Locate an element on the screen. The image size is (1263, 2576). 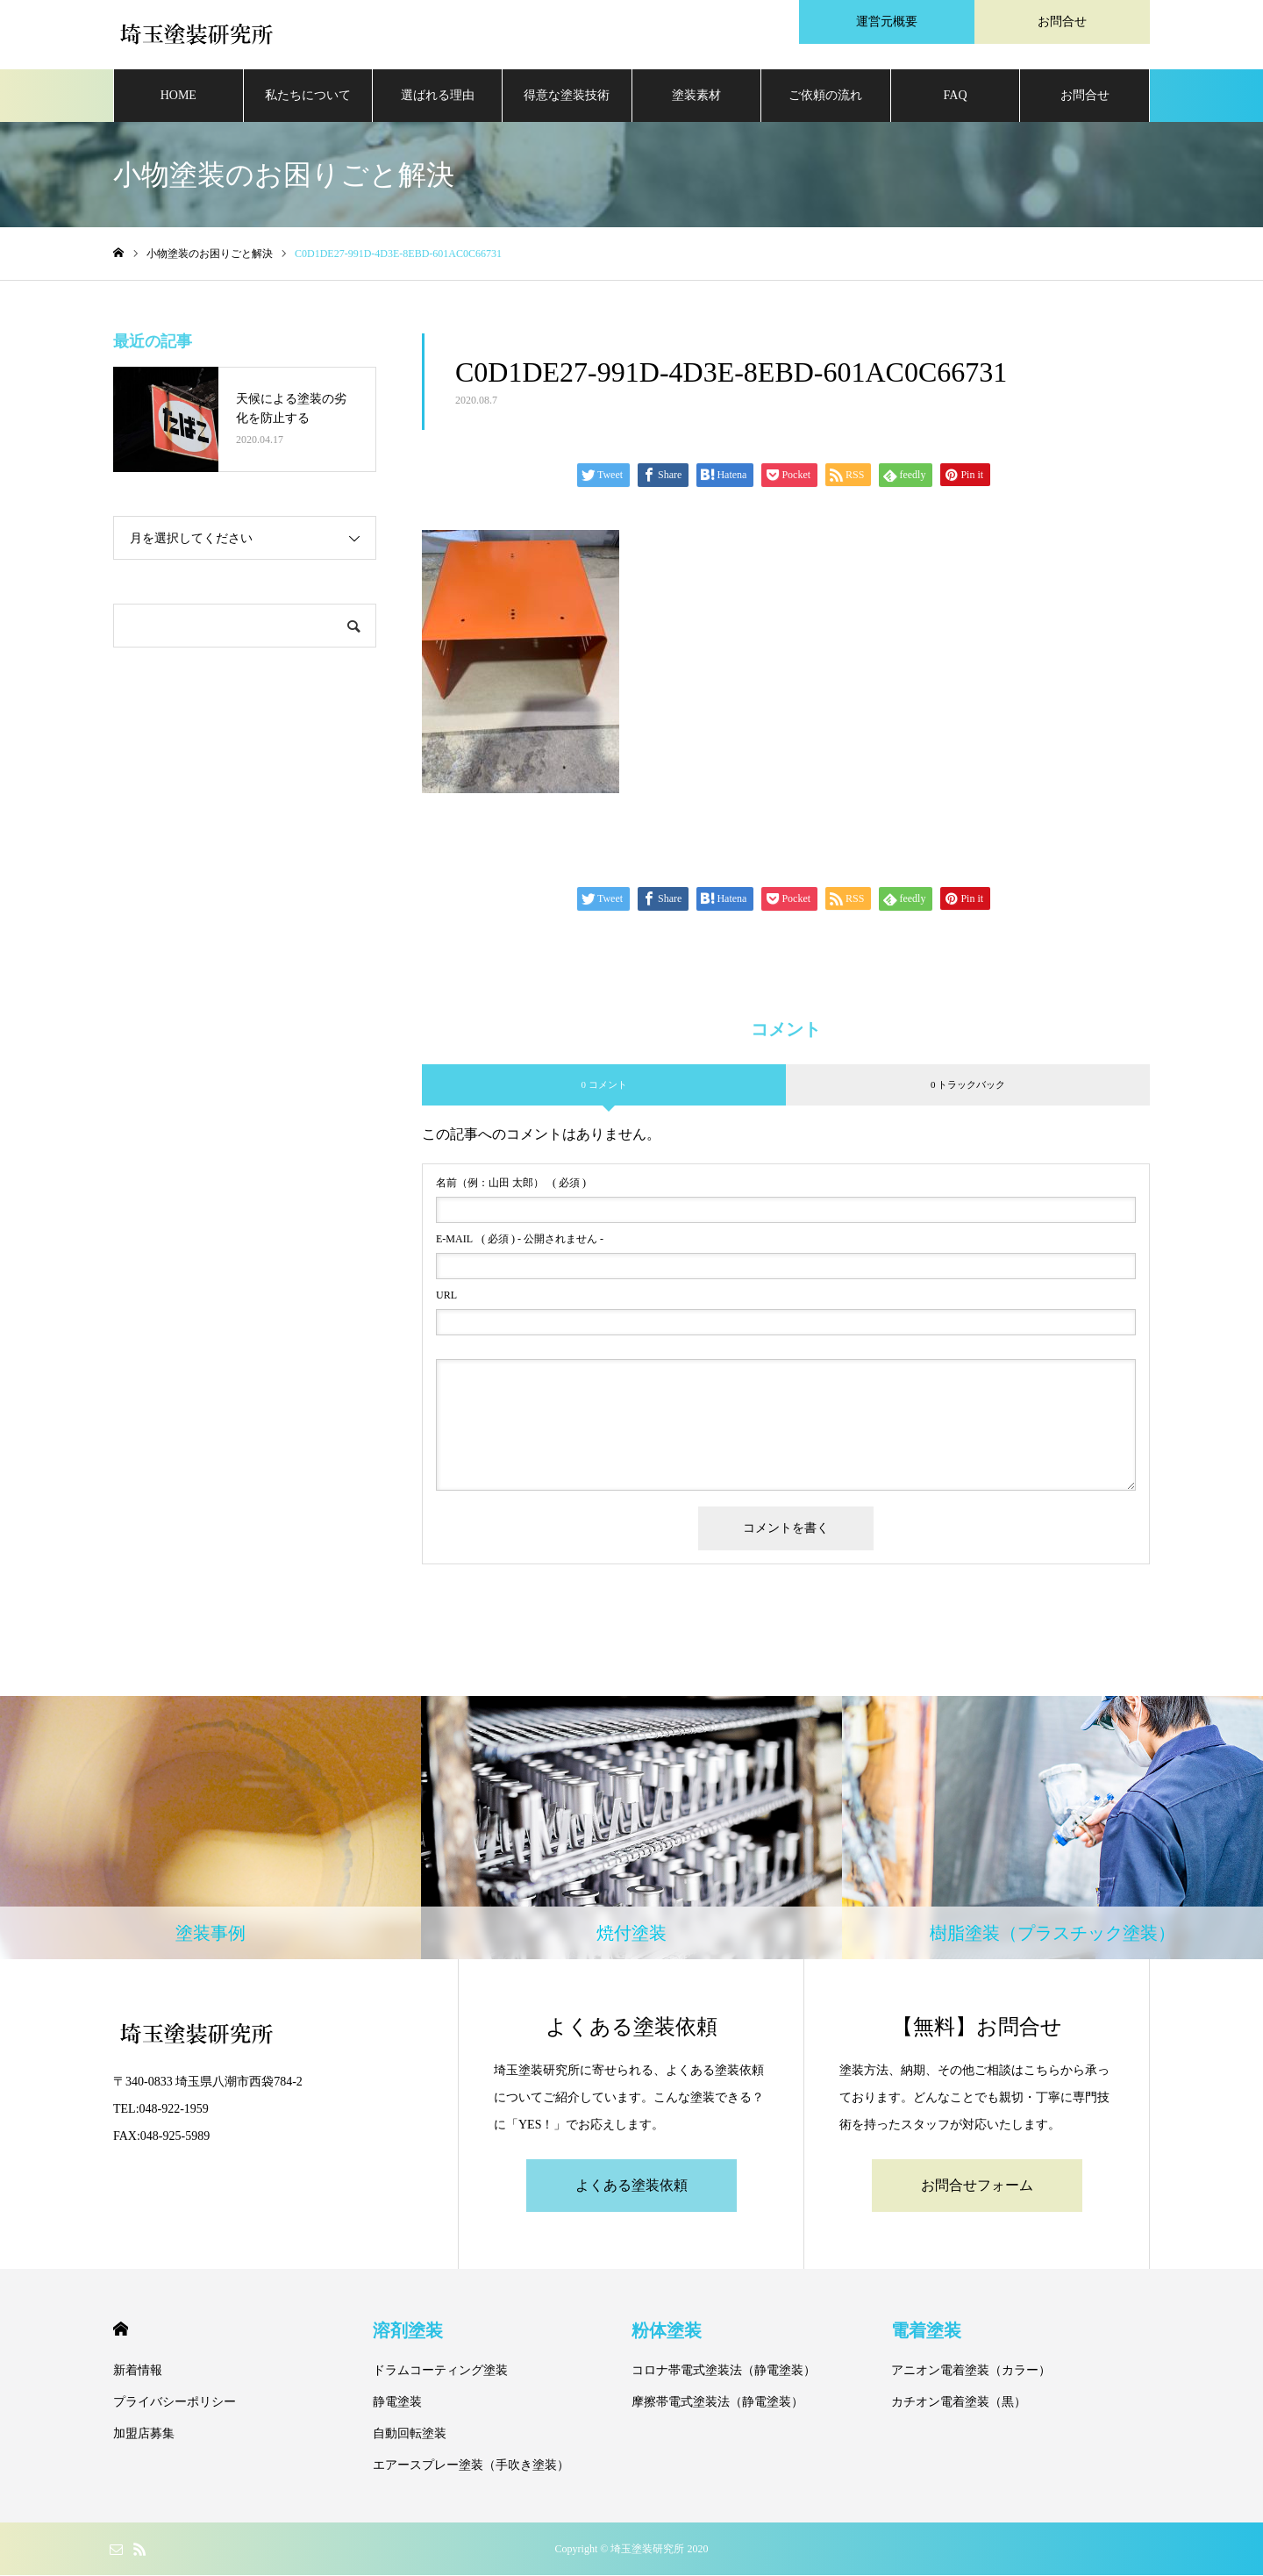
0 トラックバック is located at coordinates (968, 1085).